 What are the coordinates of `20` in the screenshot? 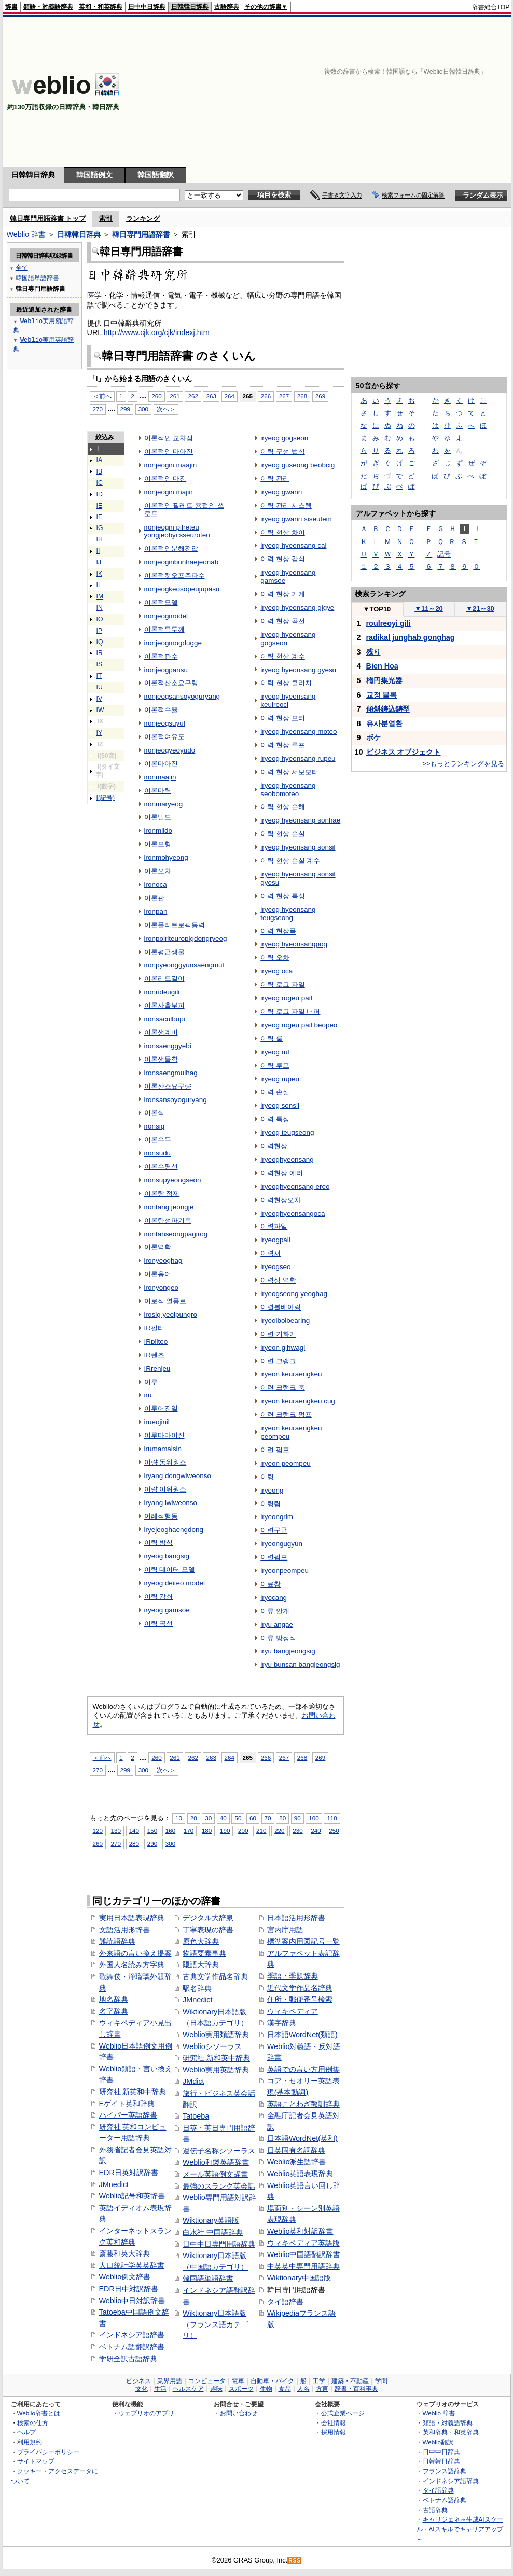 It's located at (193, 1818).